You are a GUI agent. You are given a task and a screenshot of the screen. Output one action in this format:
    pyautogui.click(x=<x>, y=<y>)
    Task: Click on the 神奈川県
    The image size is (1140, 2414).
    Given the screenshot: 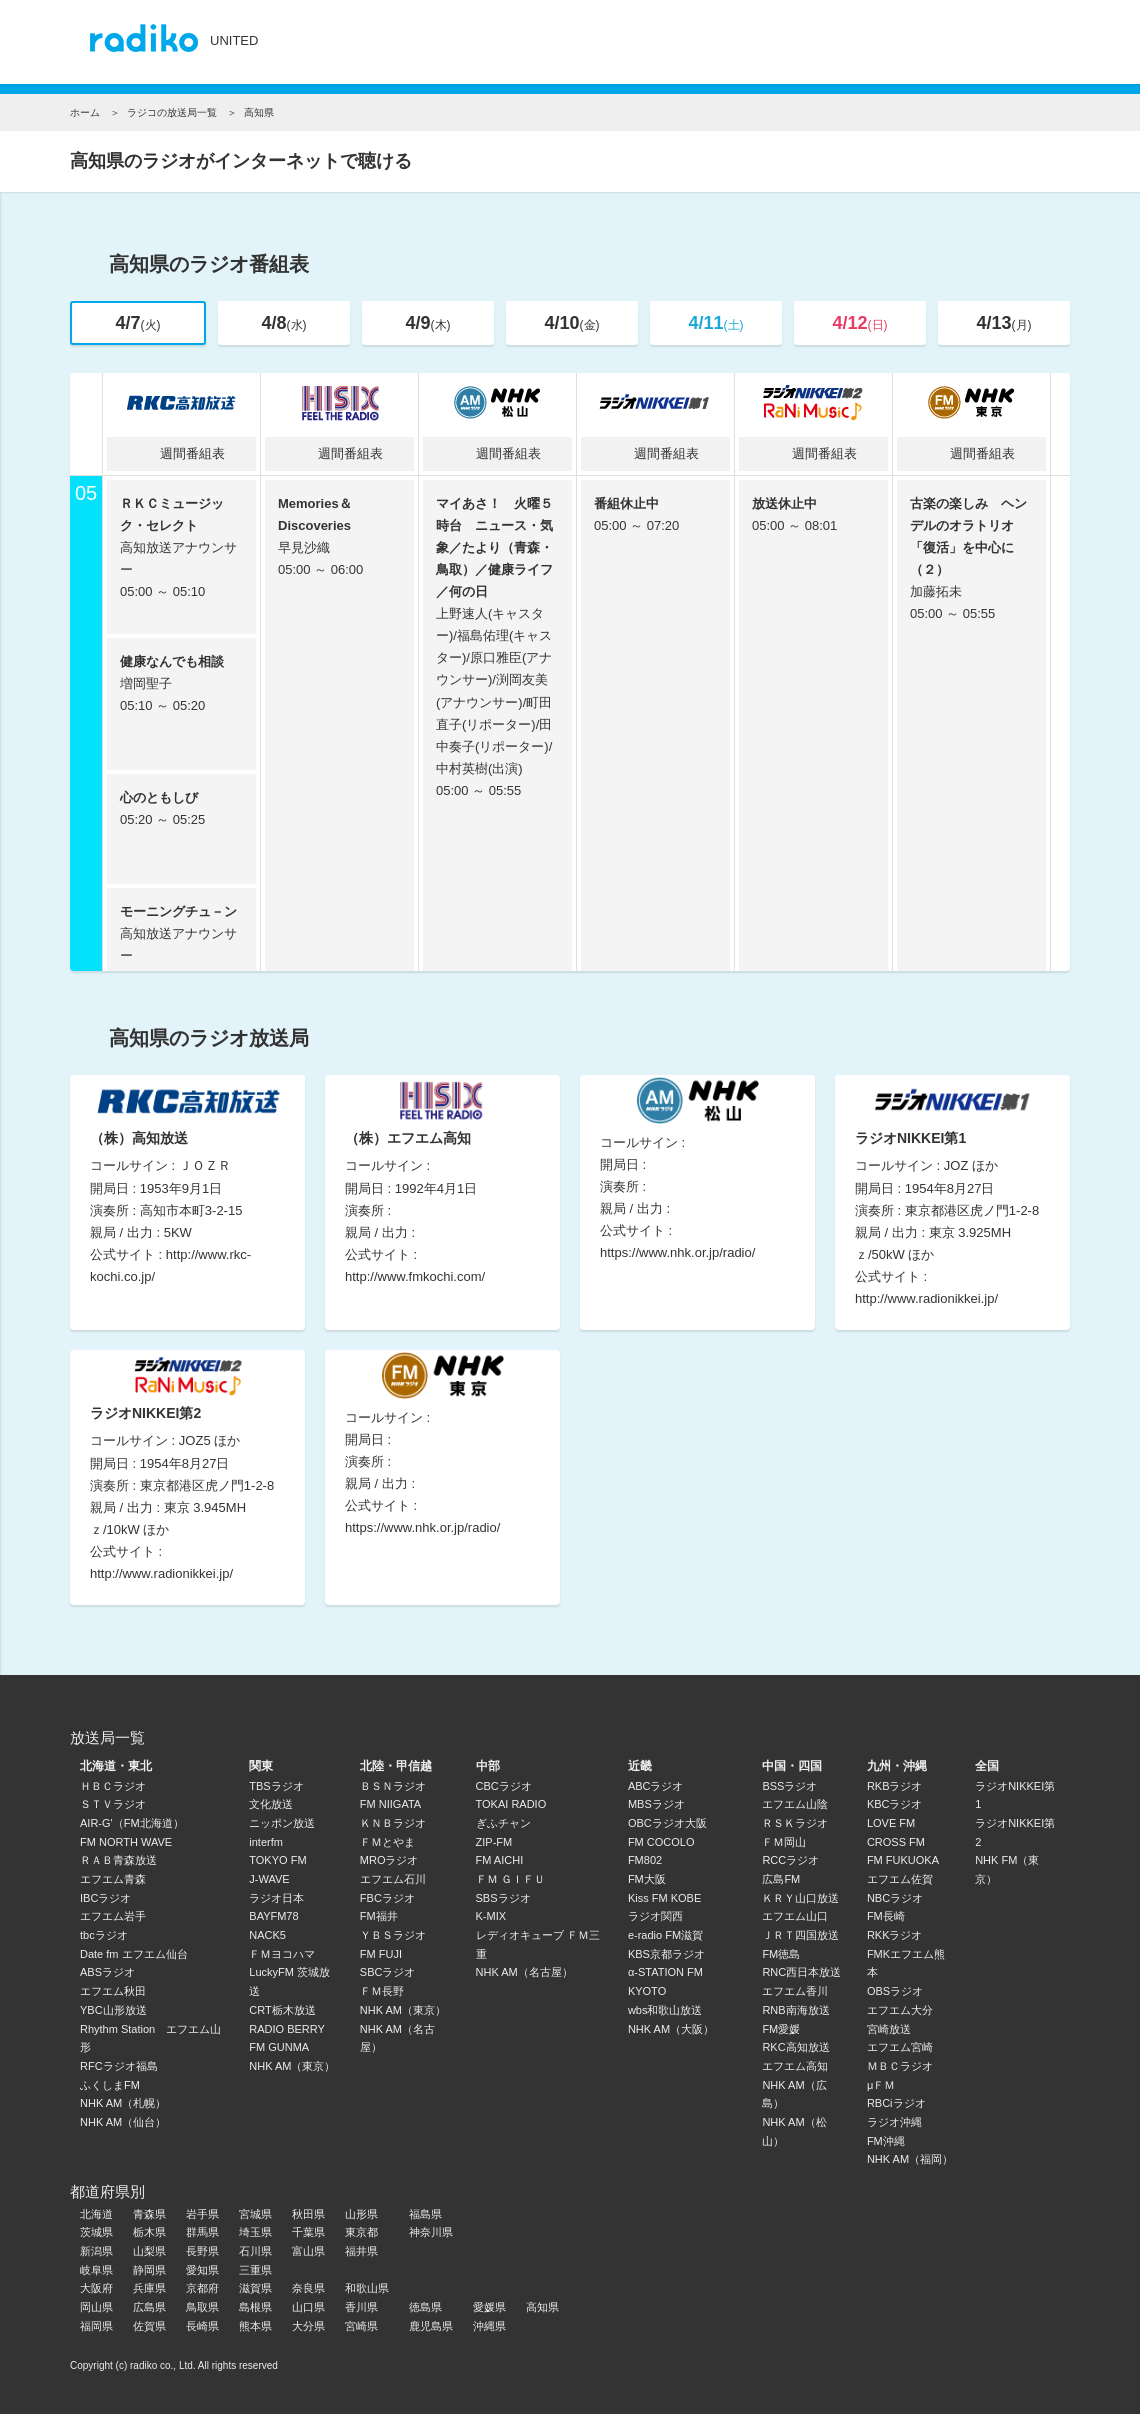 What is the action you would take?
    pyautogui.click(x=431, y=2232)
    